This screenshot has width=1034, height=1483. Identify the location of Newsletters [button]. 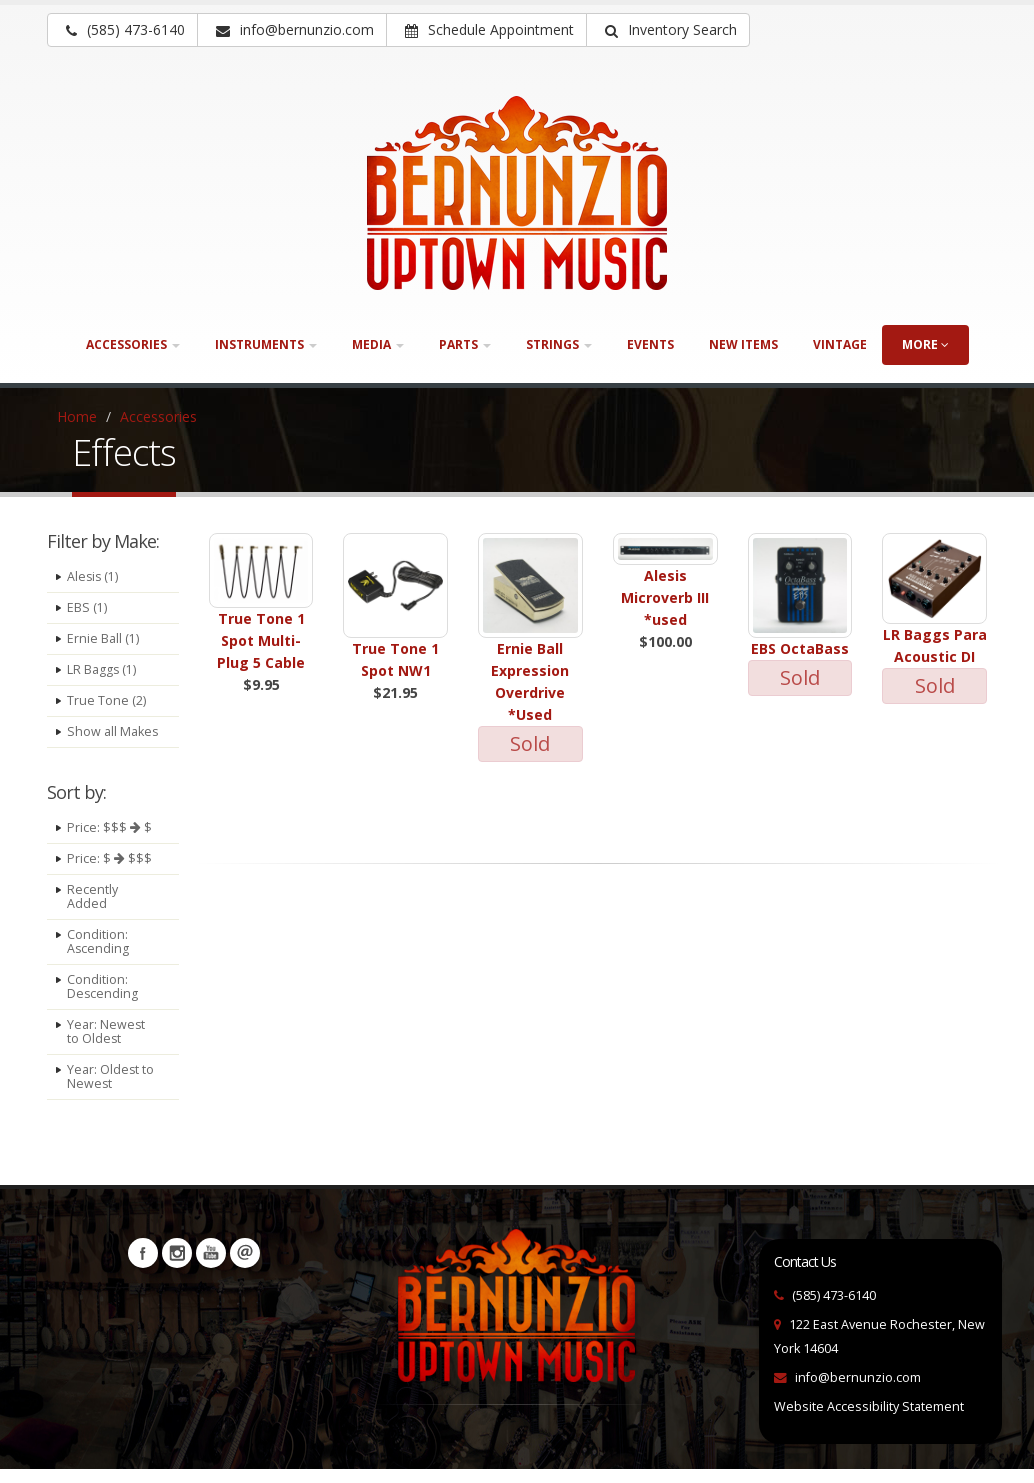
(245, 1267).